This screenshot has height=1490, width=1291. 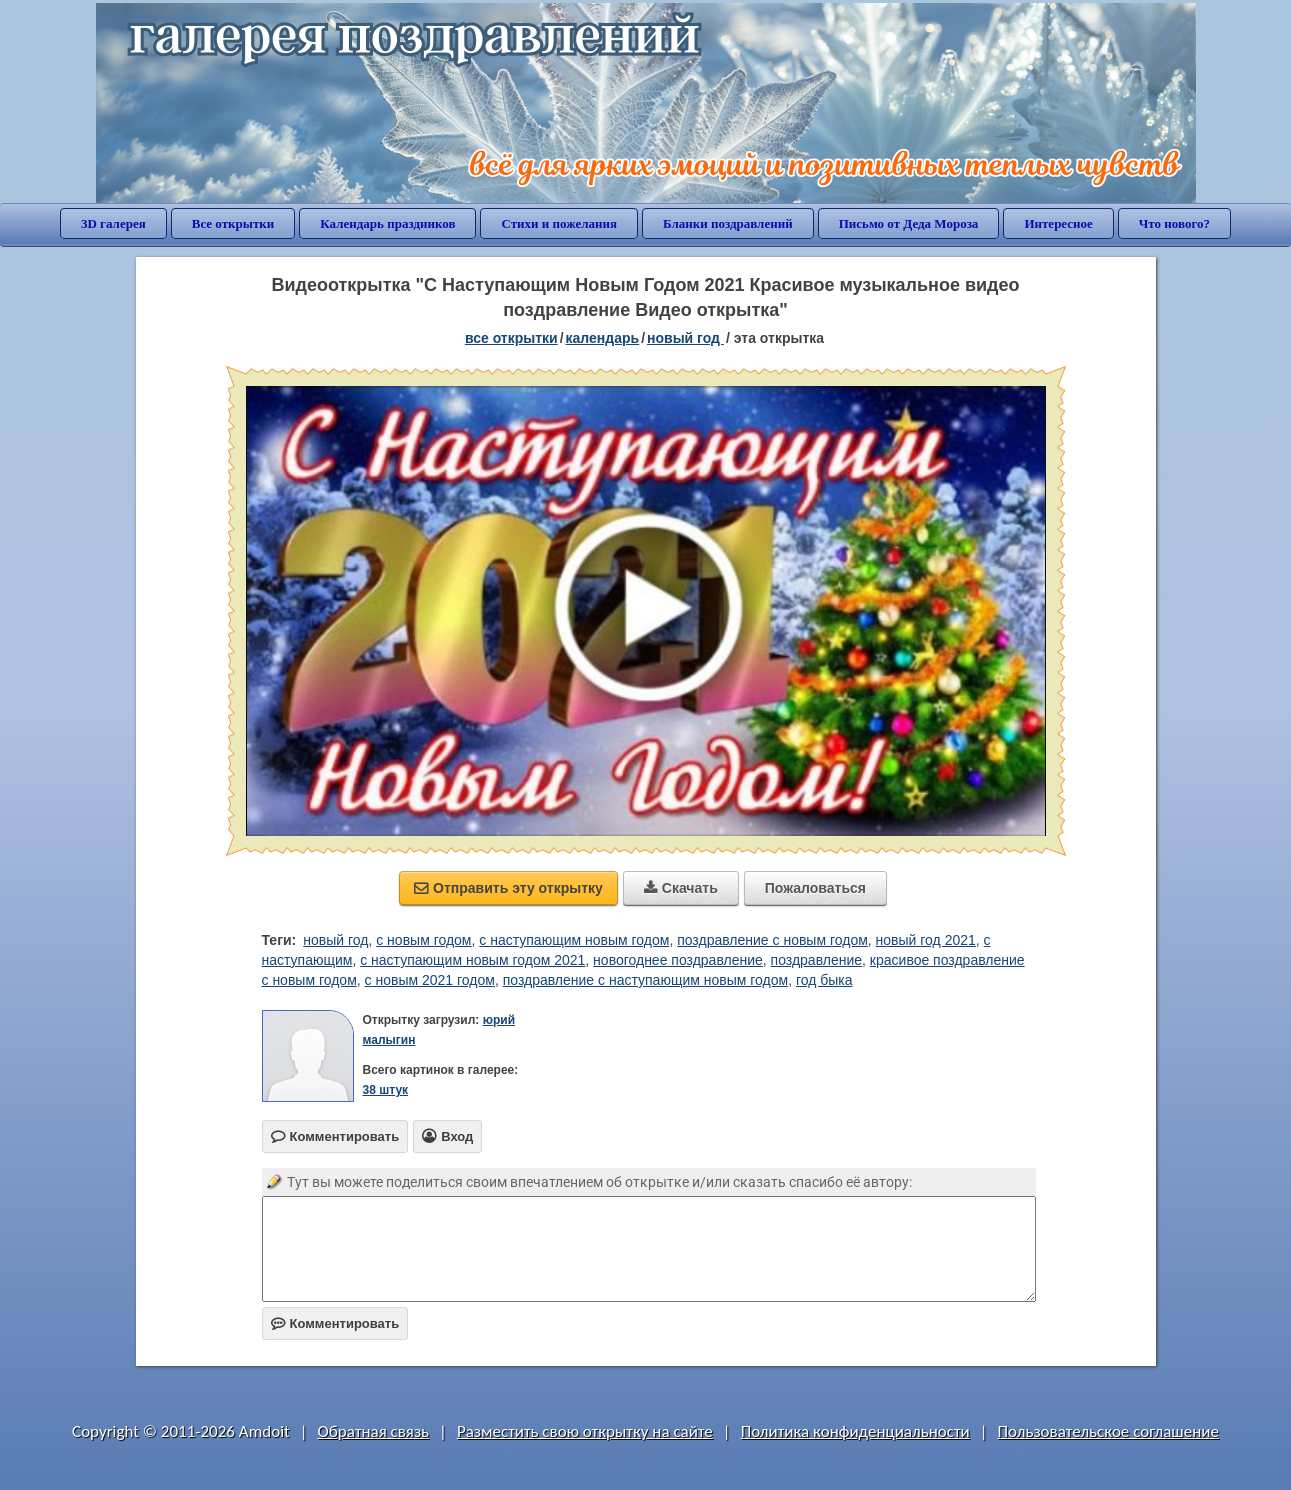 I want to click on 3D галерея, so click(x=113, y=223).